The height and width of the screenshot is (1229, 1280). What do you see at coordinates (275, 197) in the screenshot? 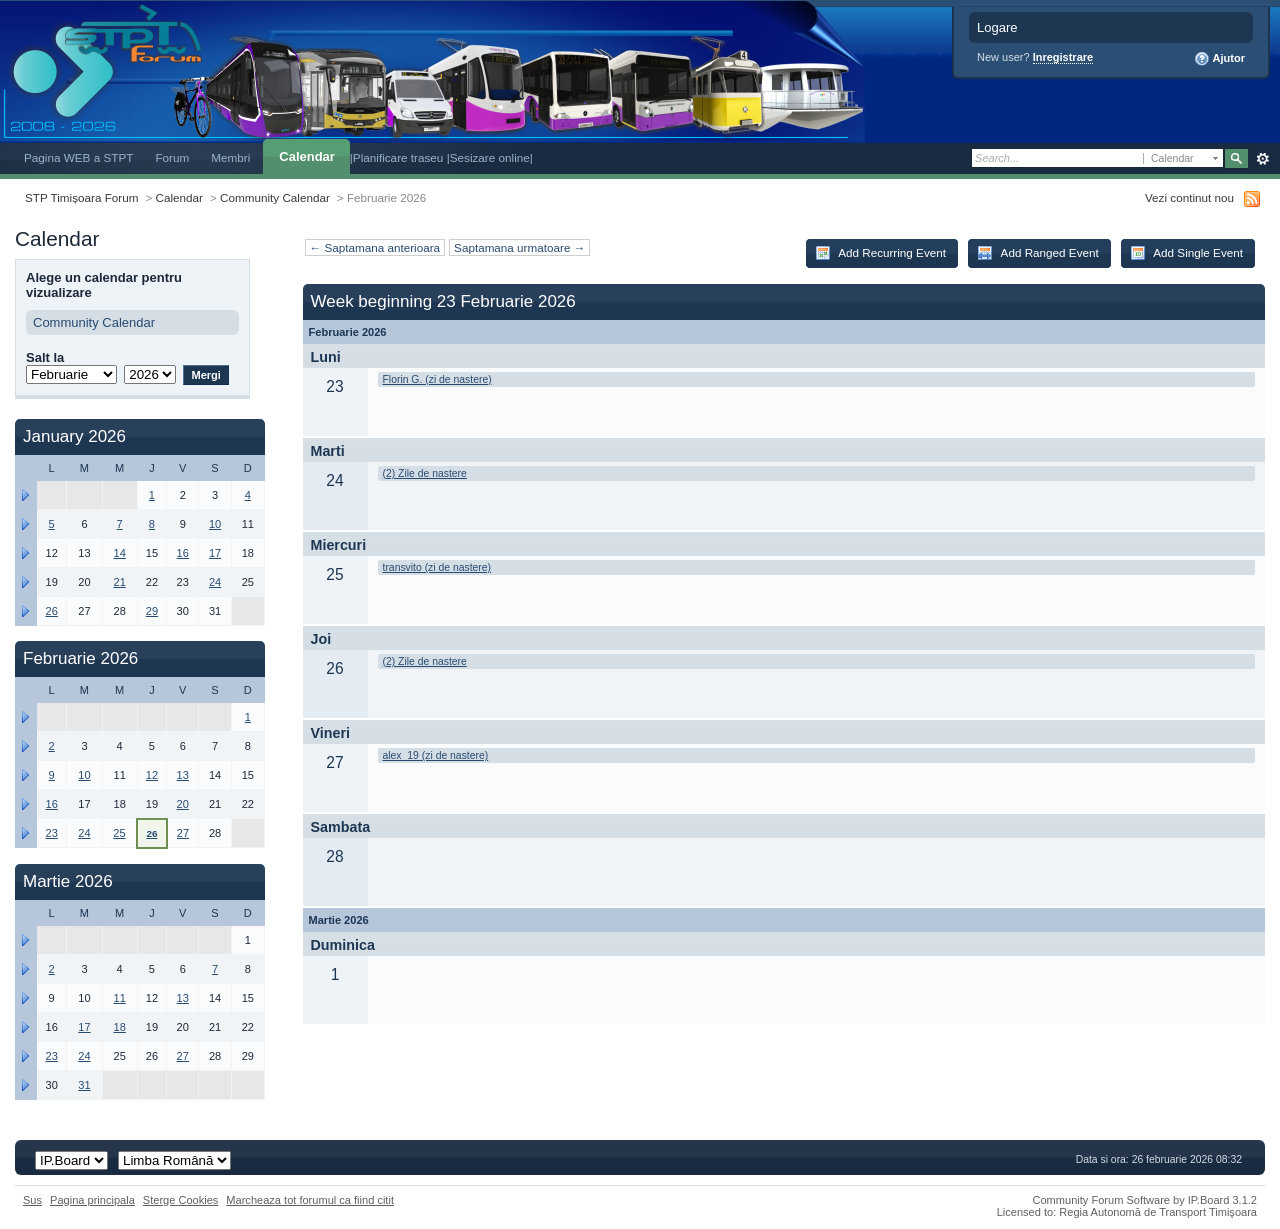
I see `Community Calendar` at bounding box center [275, 197].